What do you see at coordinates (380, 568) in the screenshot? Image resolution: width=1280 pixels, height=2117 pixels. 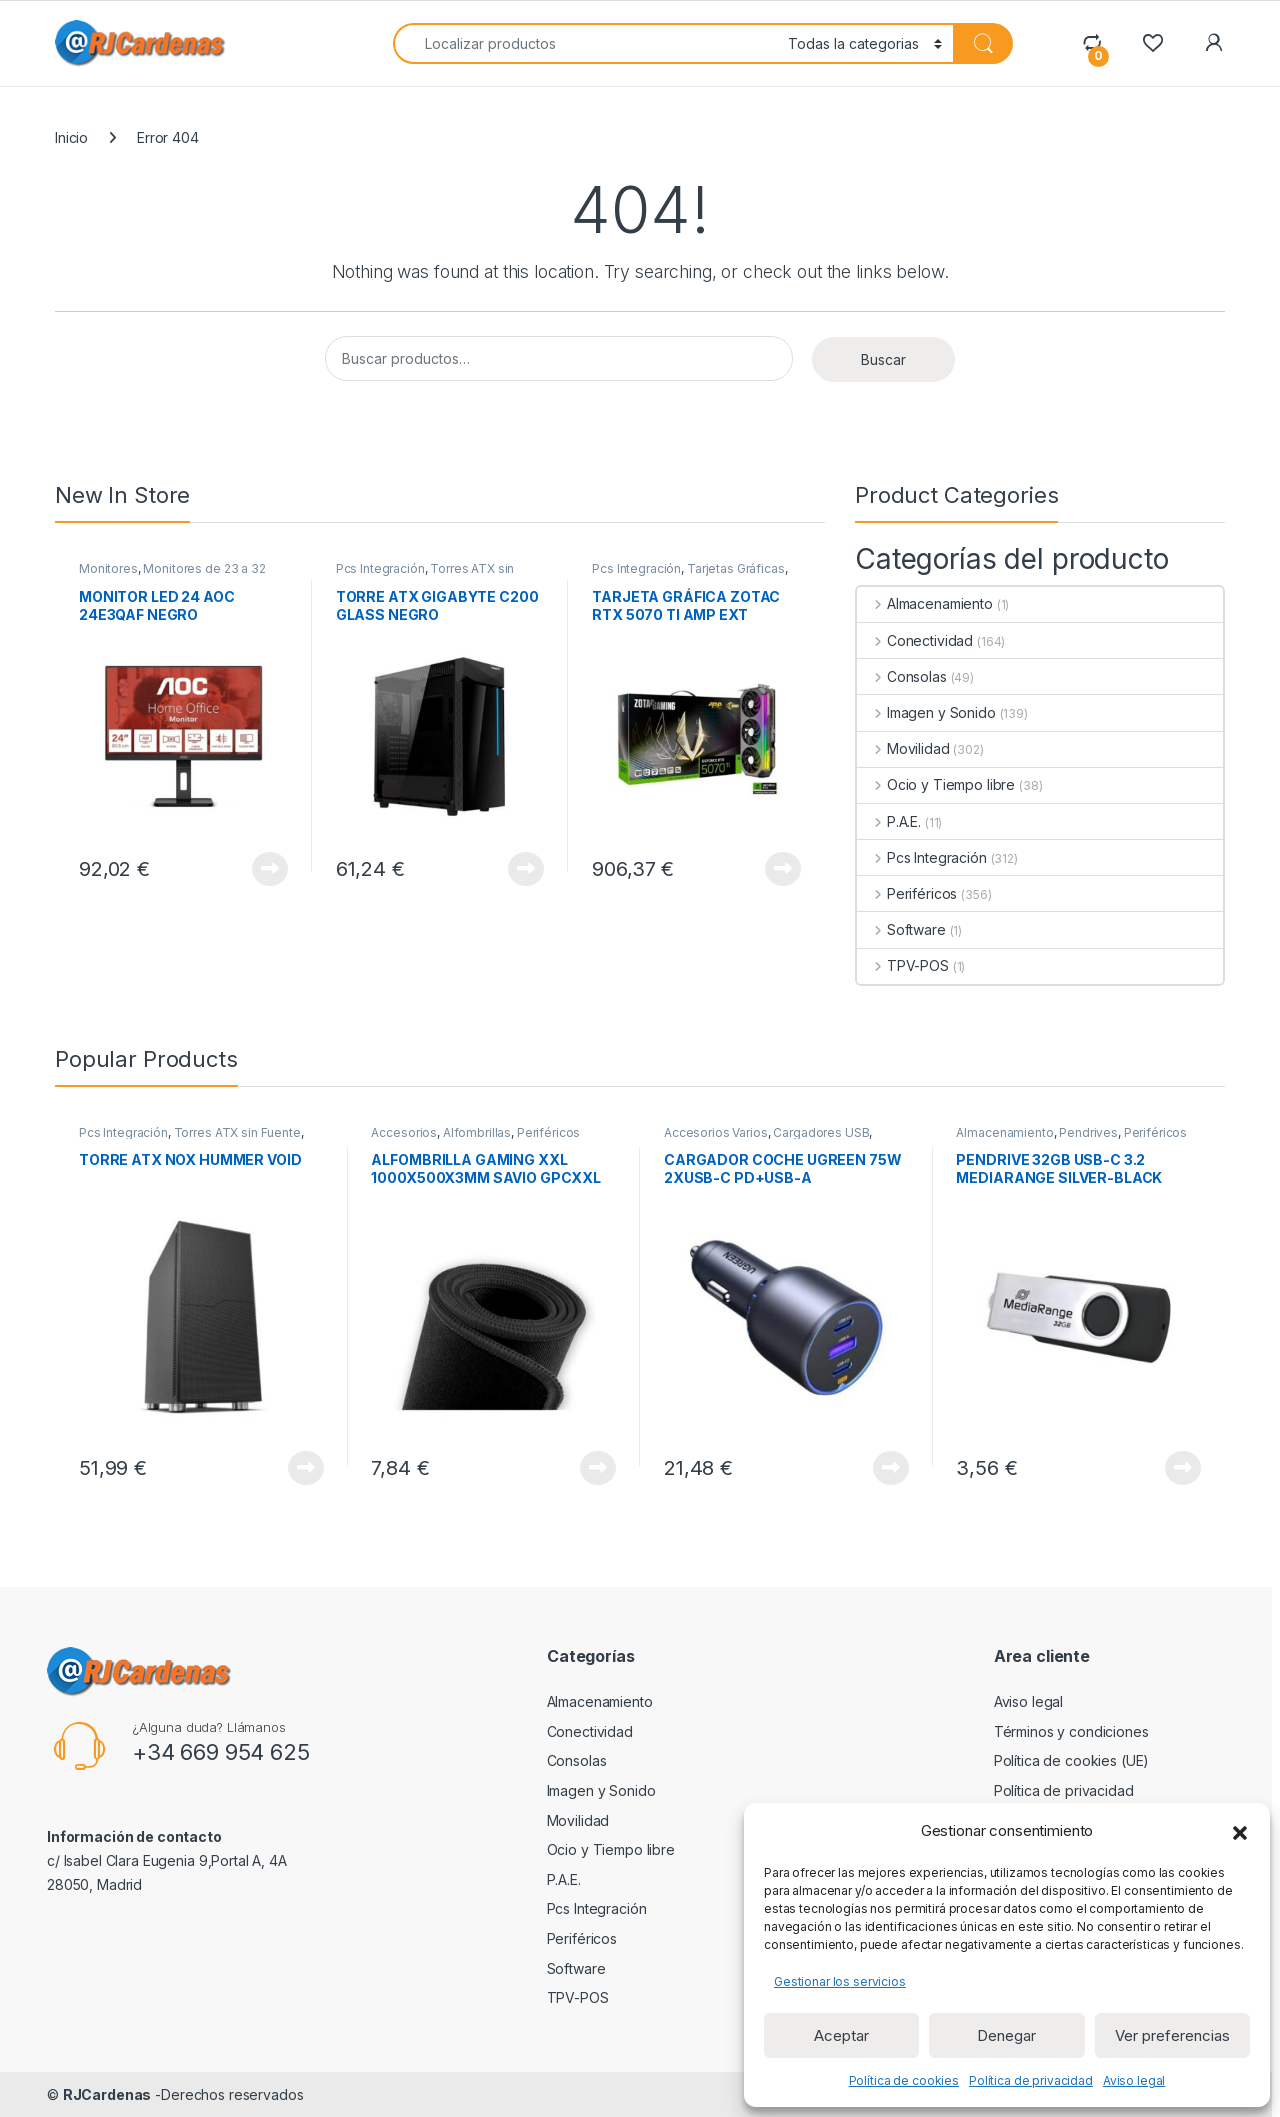 I see `Pcs Integración` at bounding box center [380, 568].